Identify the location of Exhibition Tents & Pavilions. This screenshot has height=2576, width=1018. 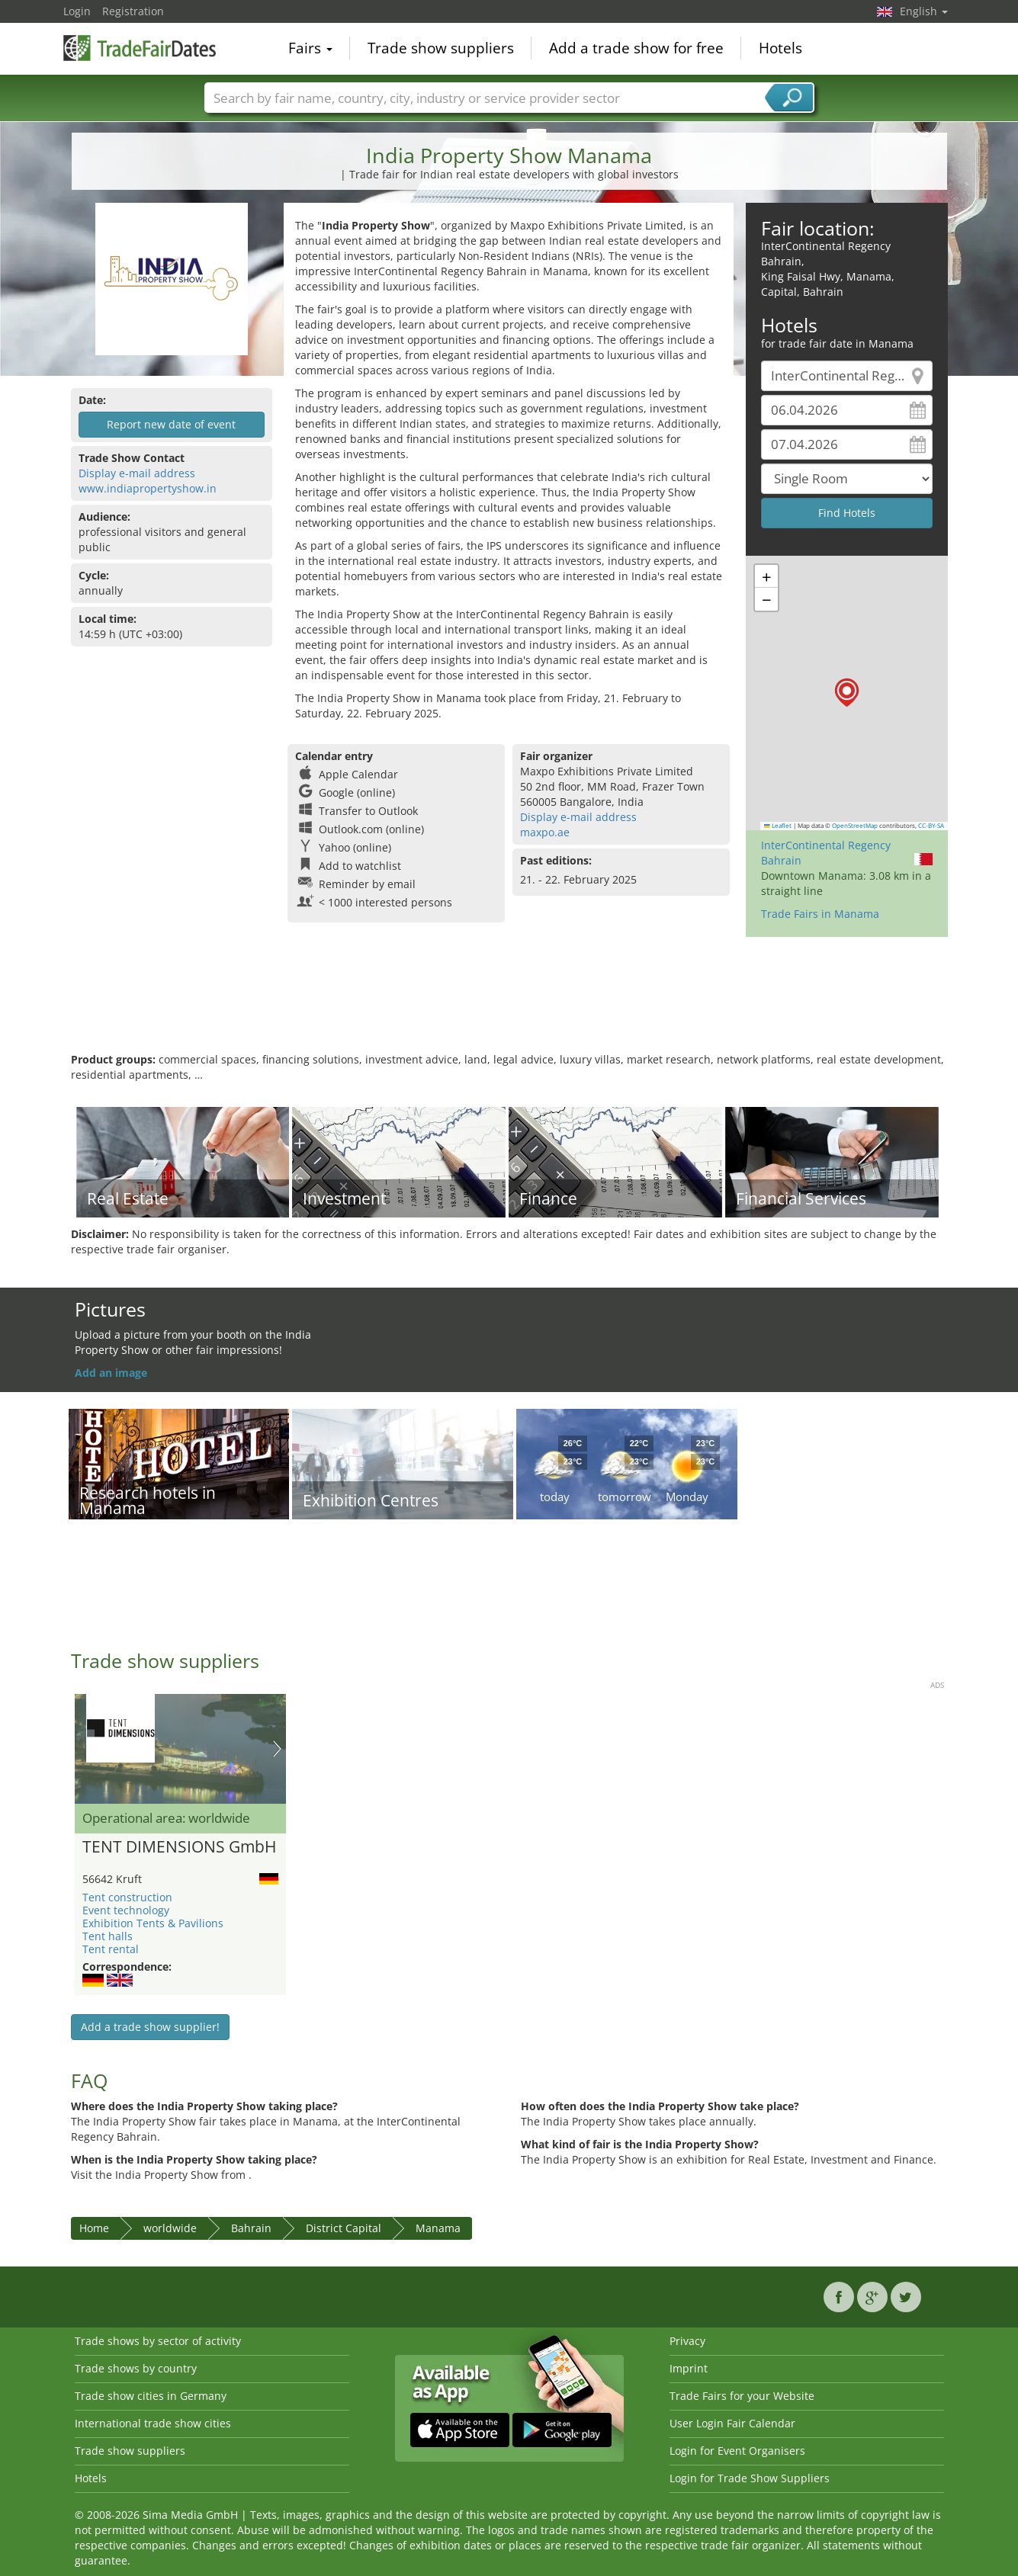
(152, 1923).